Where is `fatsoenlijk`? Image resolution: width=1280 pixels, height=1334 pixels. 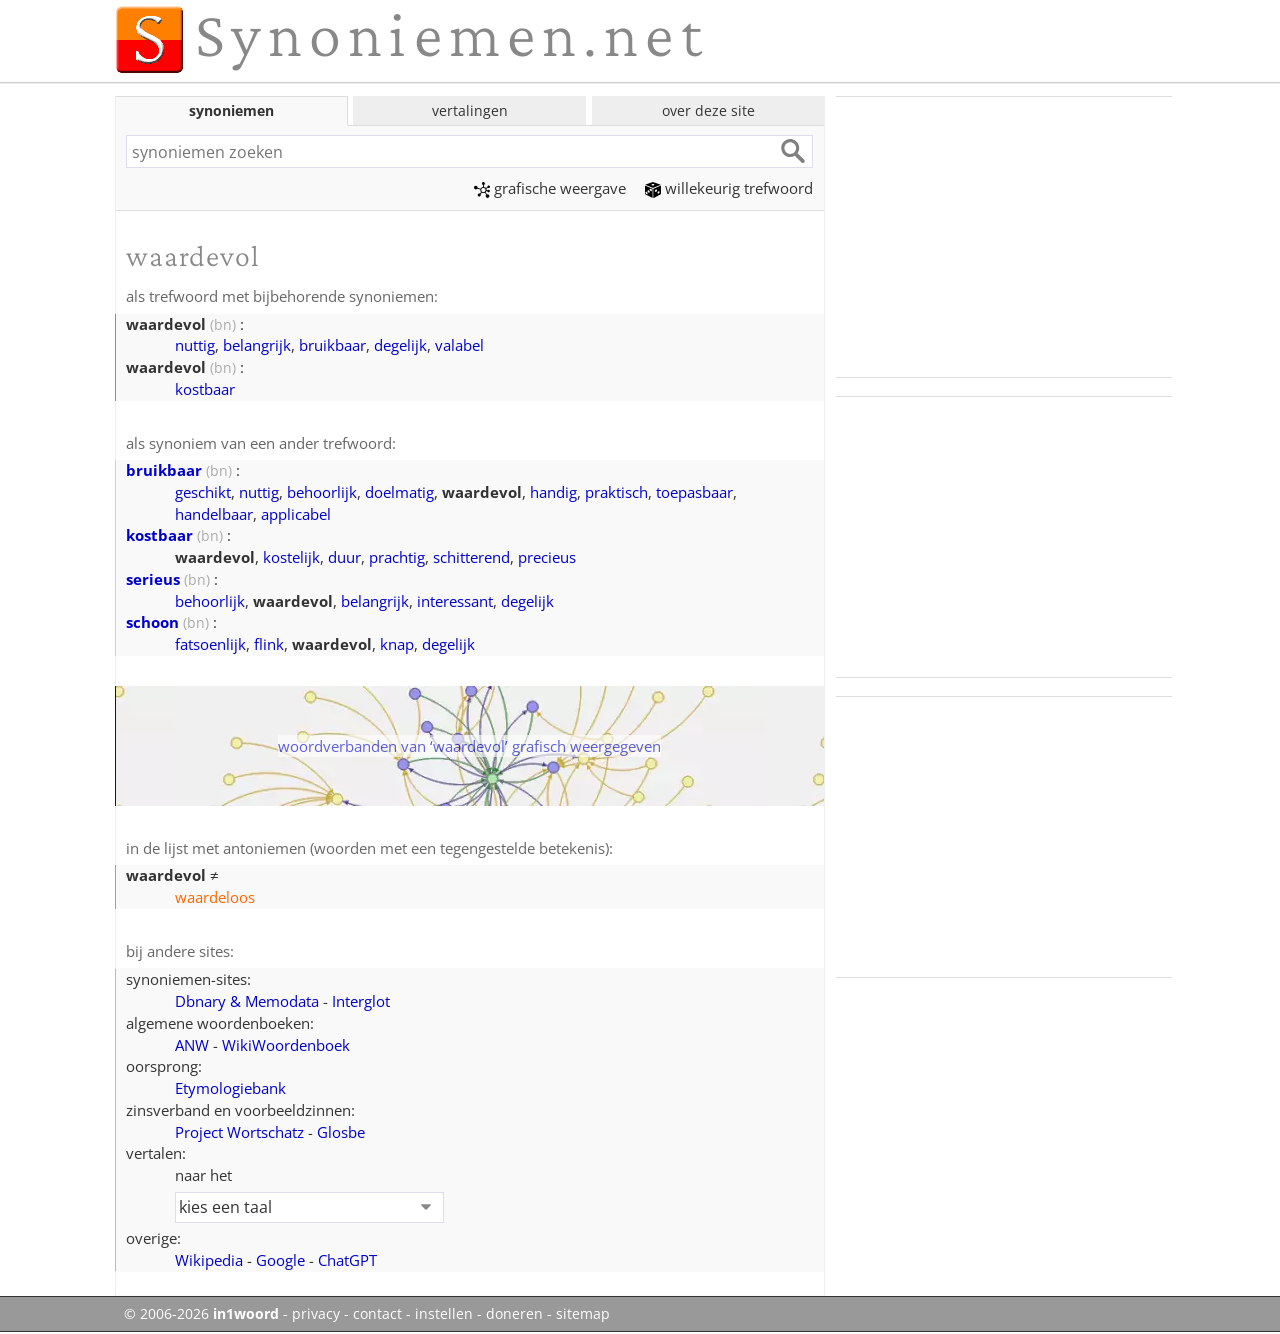 fatsoenlijk is located at coordinates (210, 644).